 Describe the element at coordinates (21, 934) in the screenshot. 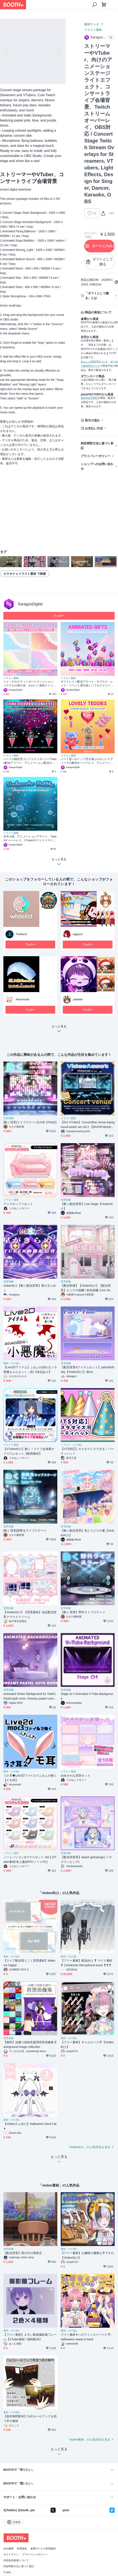

I see `TheBand` at that location.